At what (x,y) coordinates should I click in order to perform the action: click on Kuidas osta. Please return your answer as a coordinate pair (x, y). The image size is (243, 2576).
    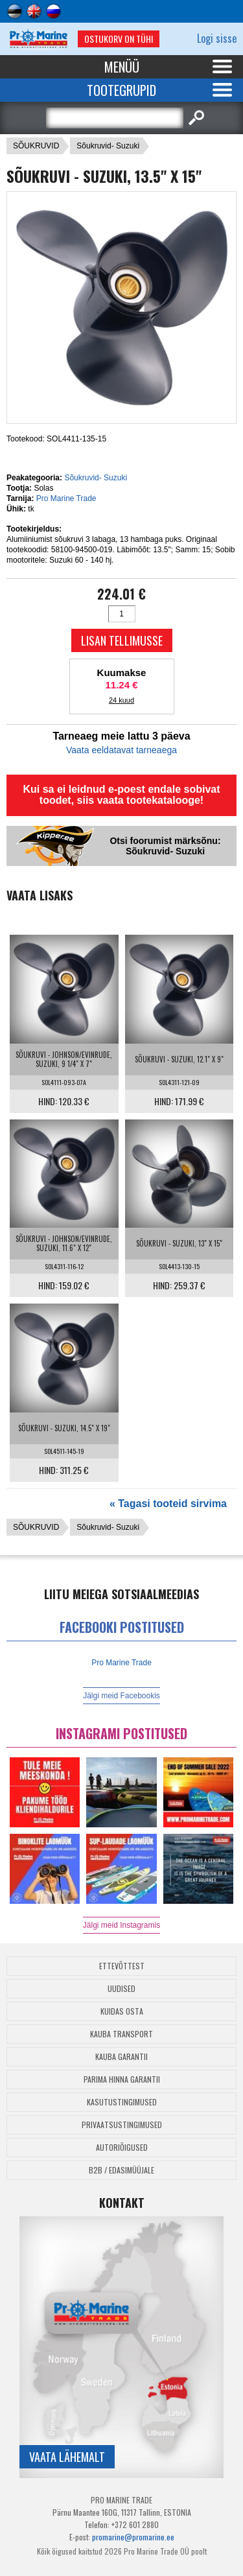
    Looking at the image, I should click on (121, 2011).